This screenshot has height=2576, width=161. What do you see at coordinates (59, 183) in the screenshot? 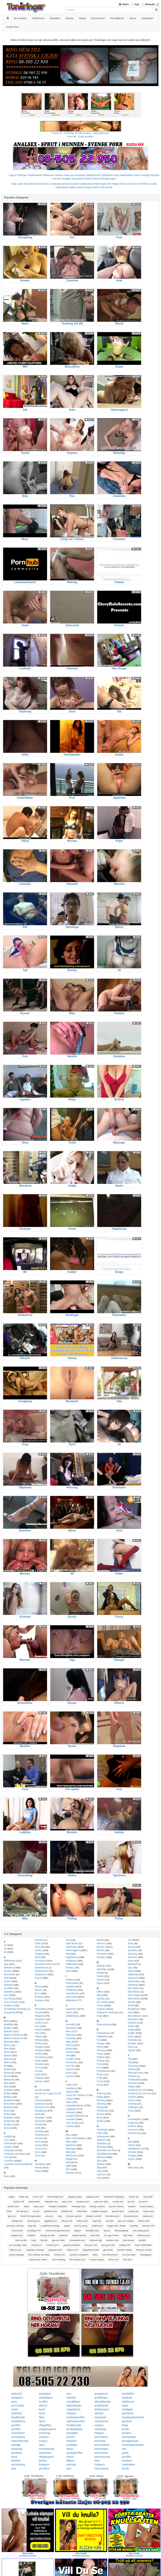
I see `Studentannonser` at bounding box center [59, 183].